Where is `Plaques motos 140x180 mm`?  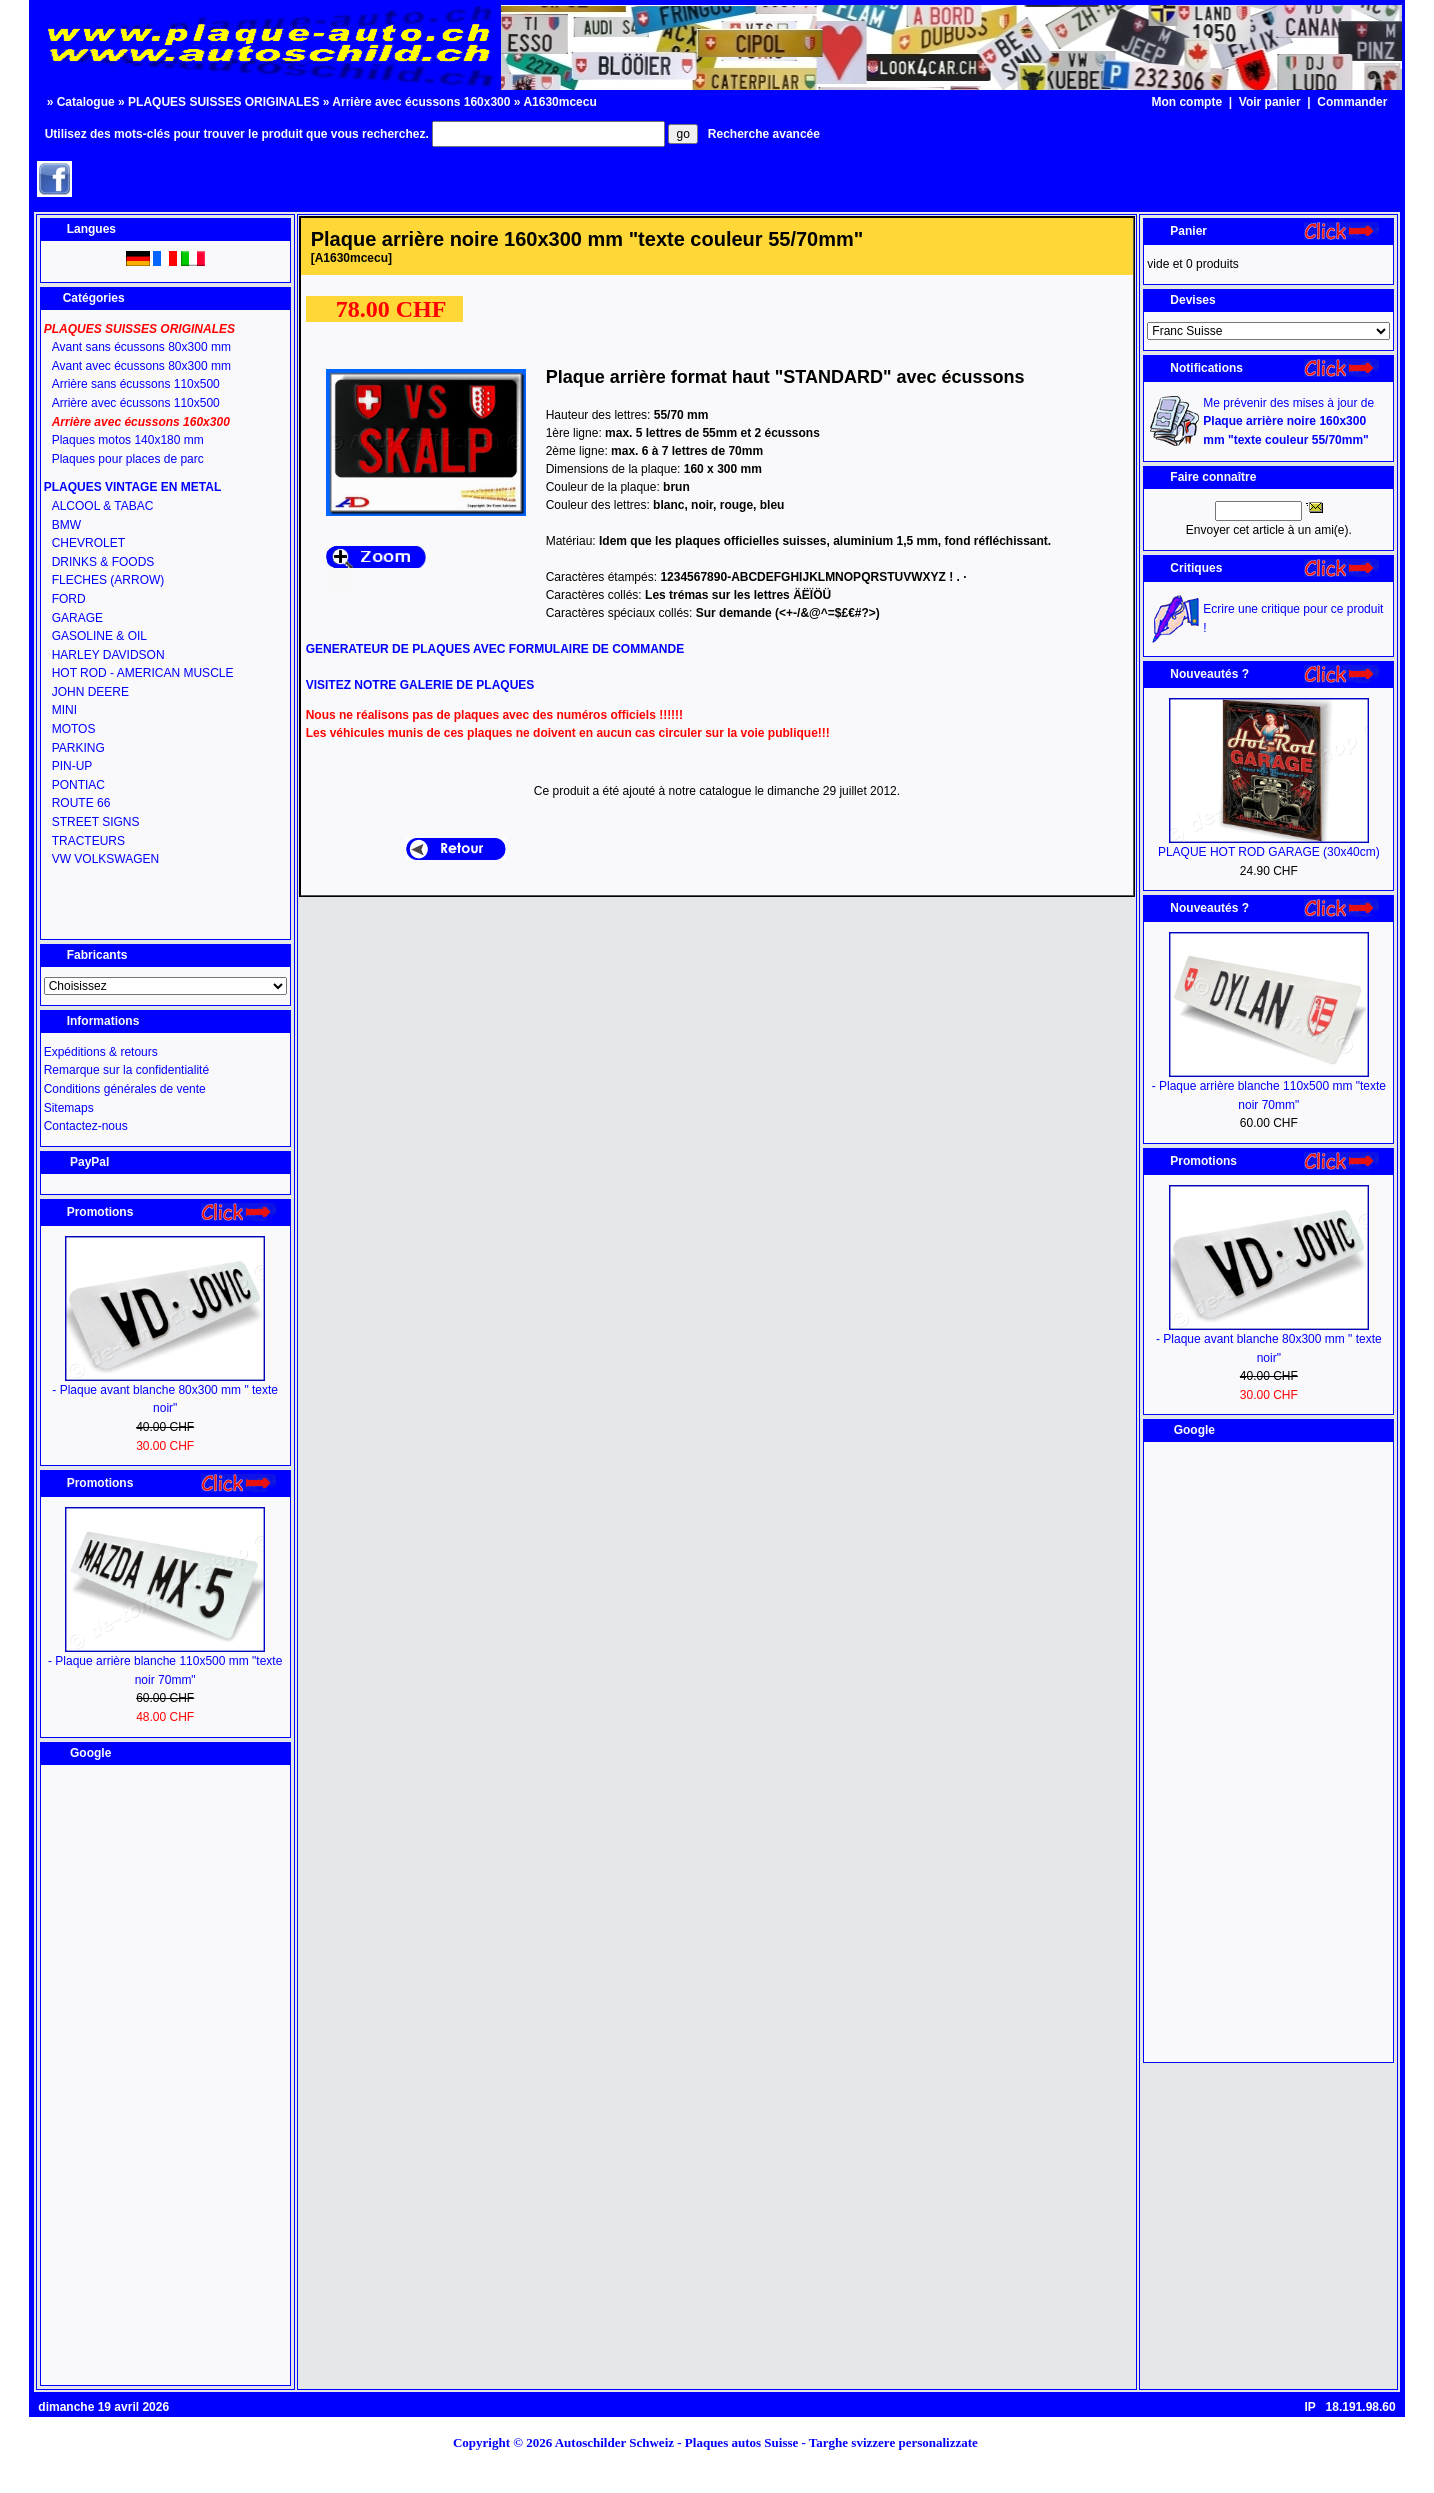 Plaques motos 140x180 mm is located at coordinates (128, 440).